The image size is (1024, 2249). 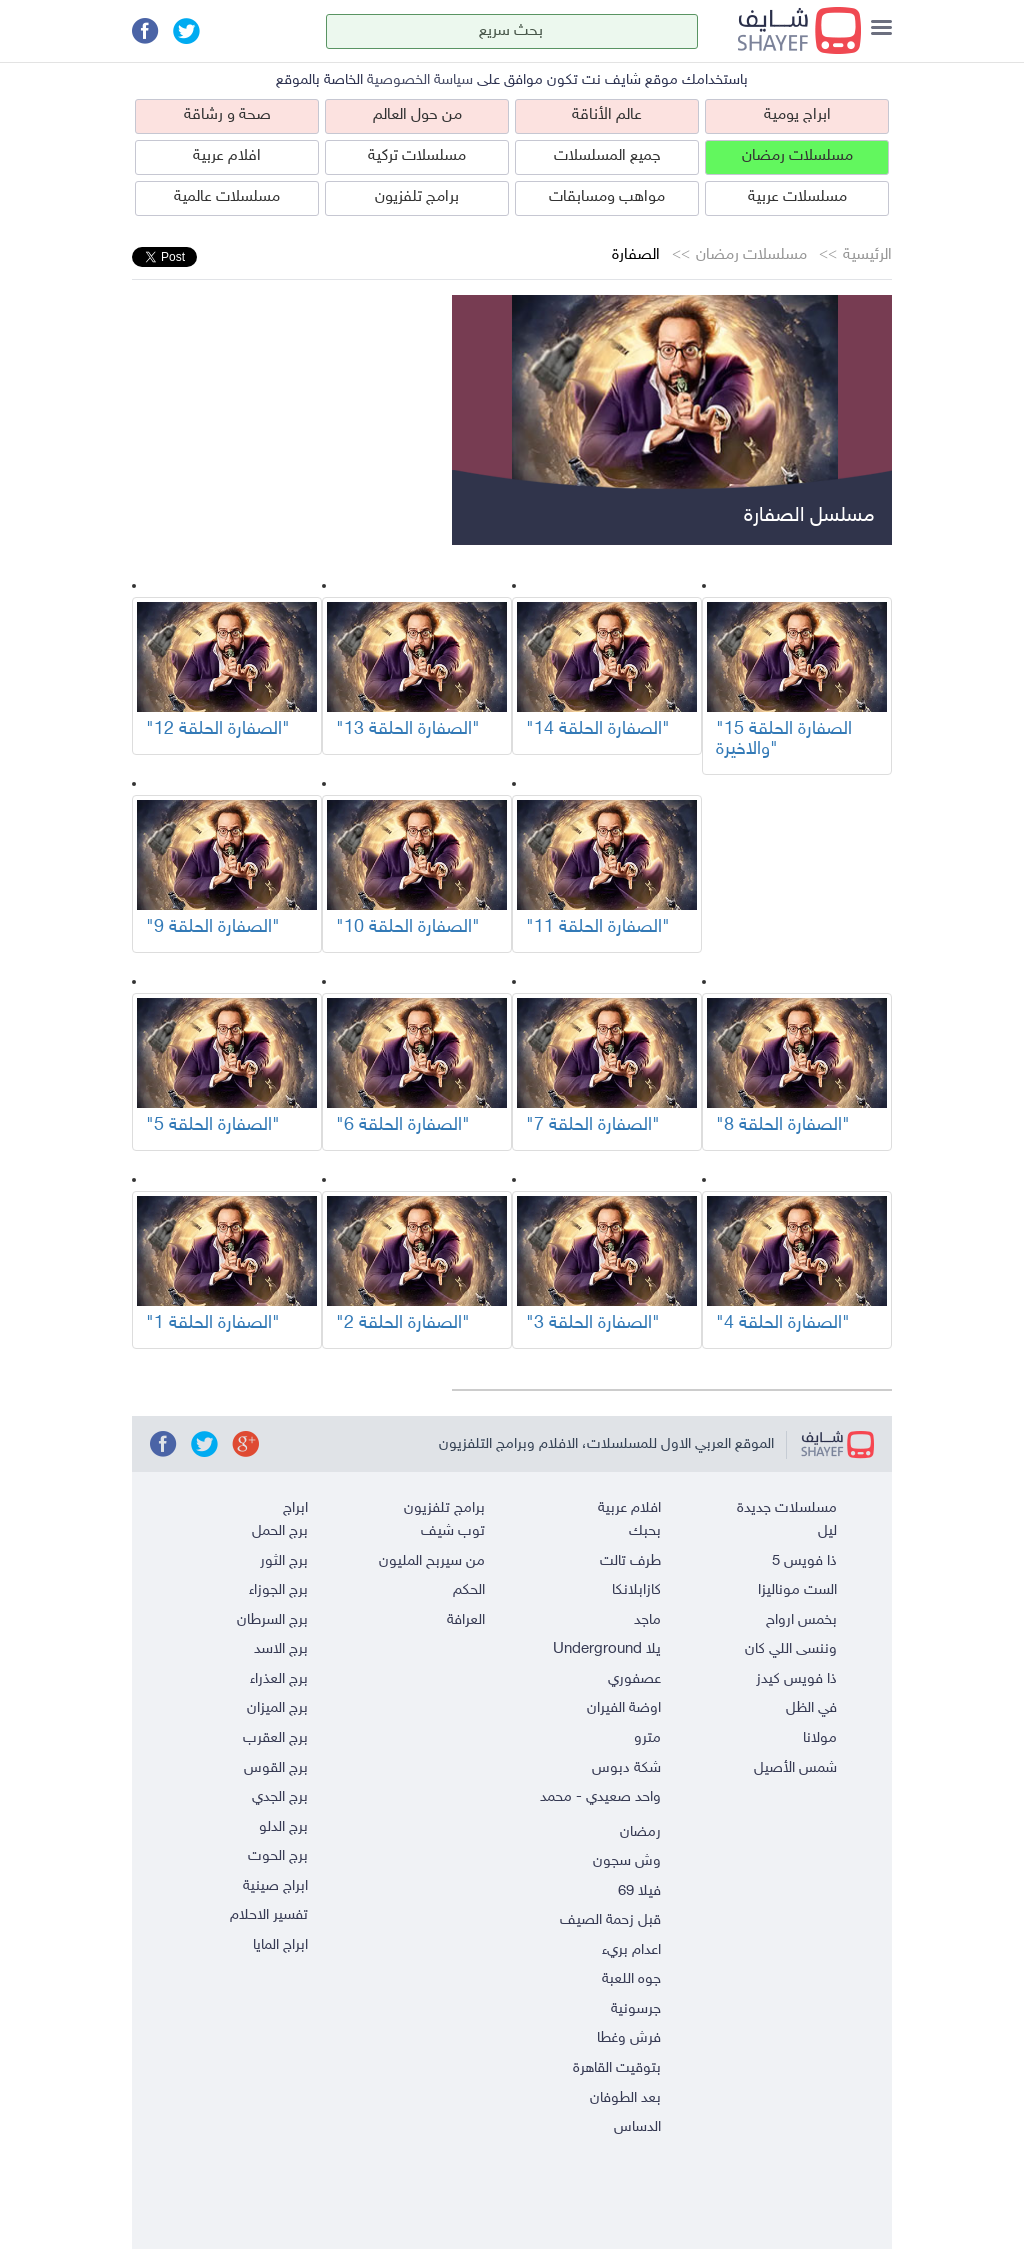 What do you see at coordinates (631, 1979) in the screenshot?
I see `جوه اللعبة` at bounding box center [631, 1979].